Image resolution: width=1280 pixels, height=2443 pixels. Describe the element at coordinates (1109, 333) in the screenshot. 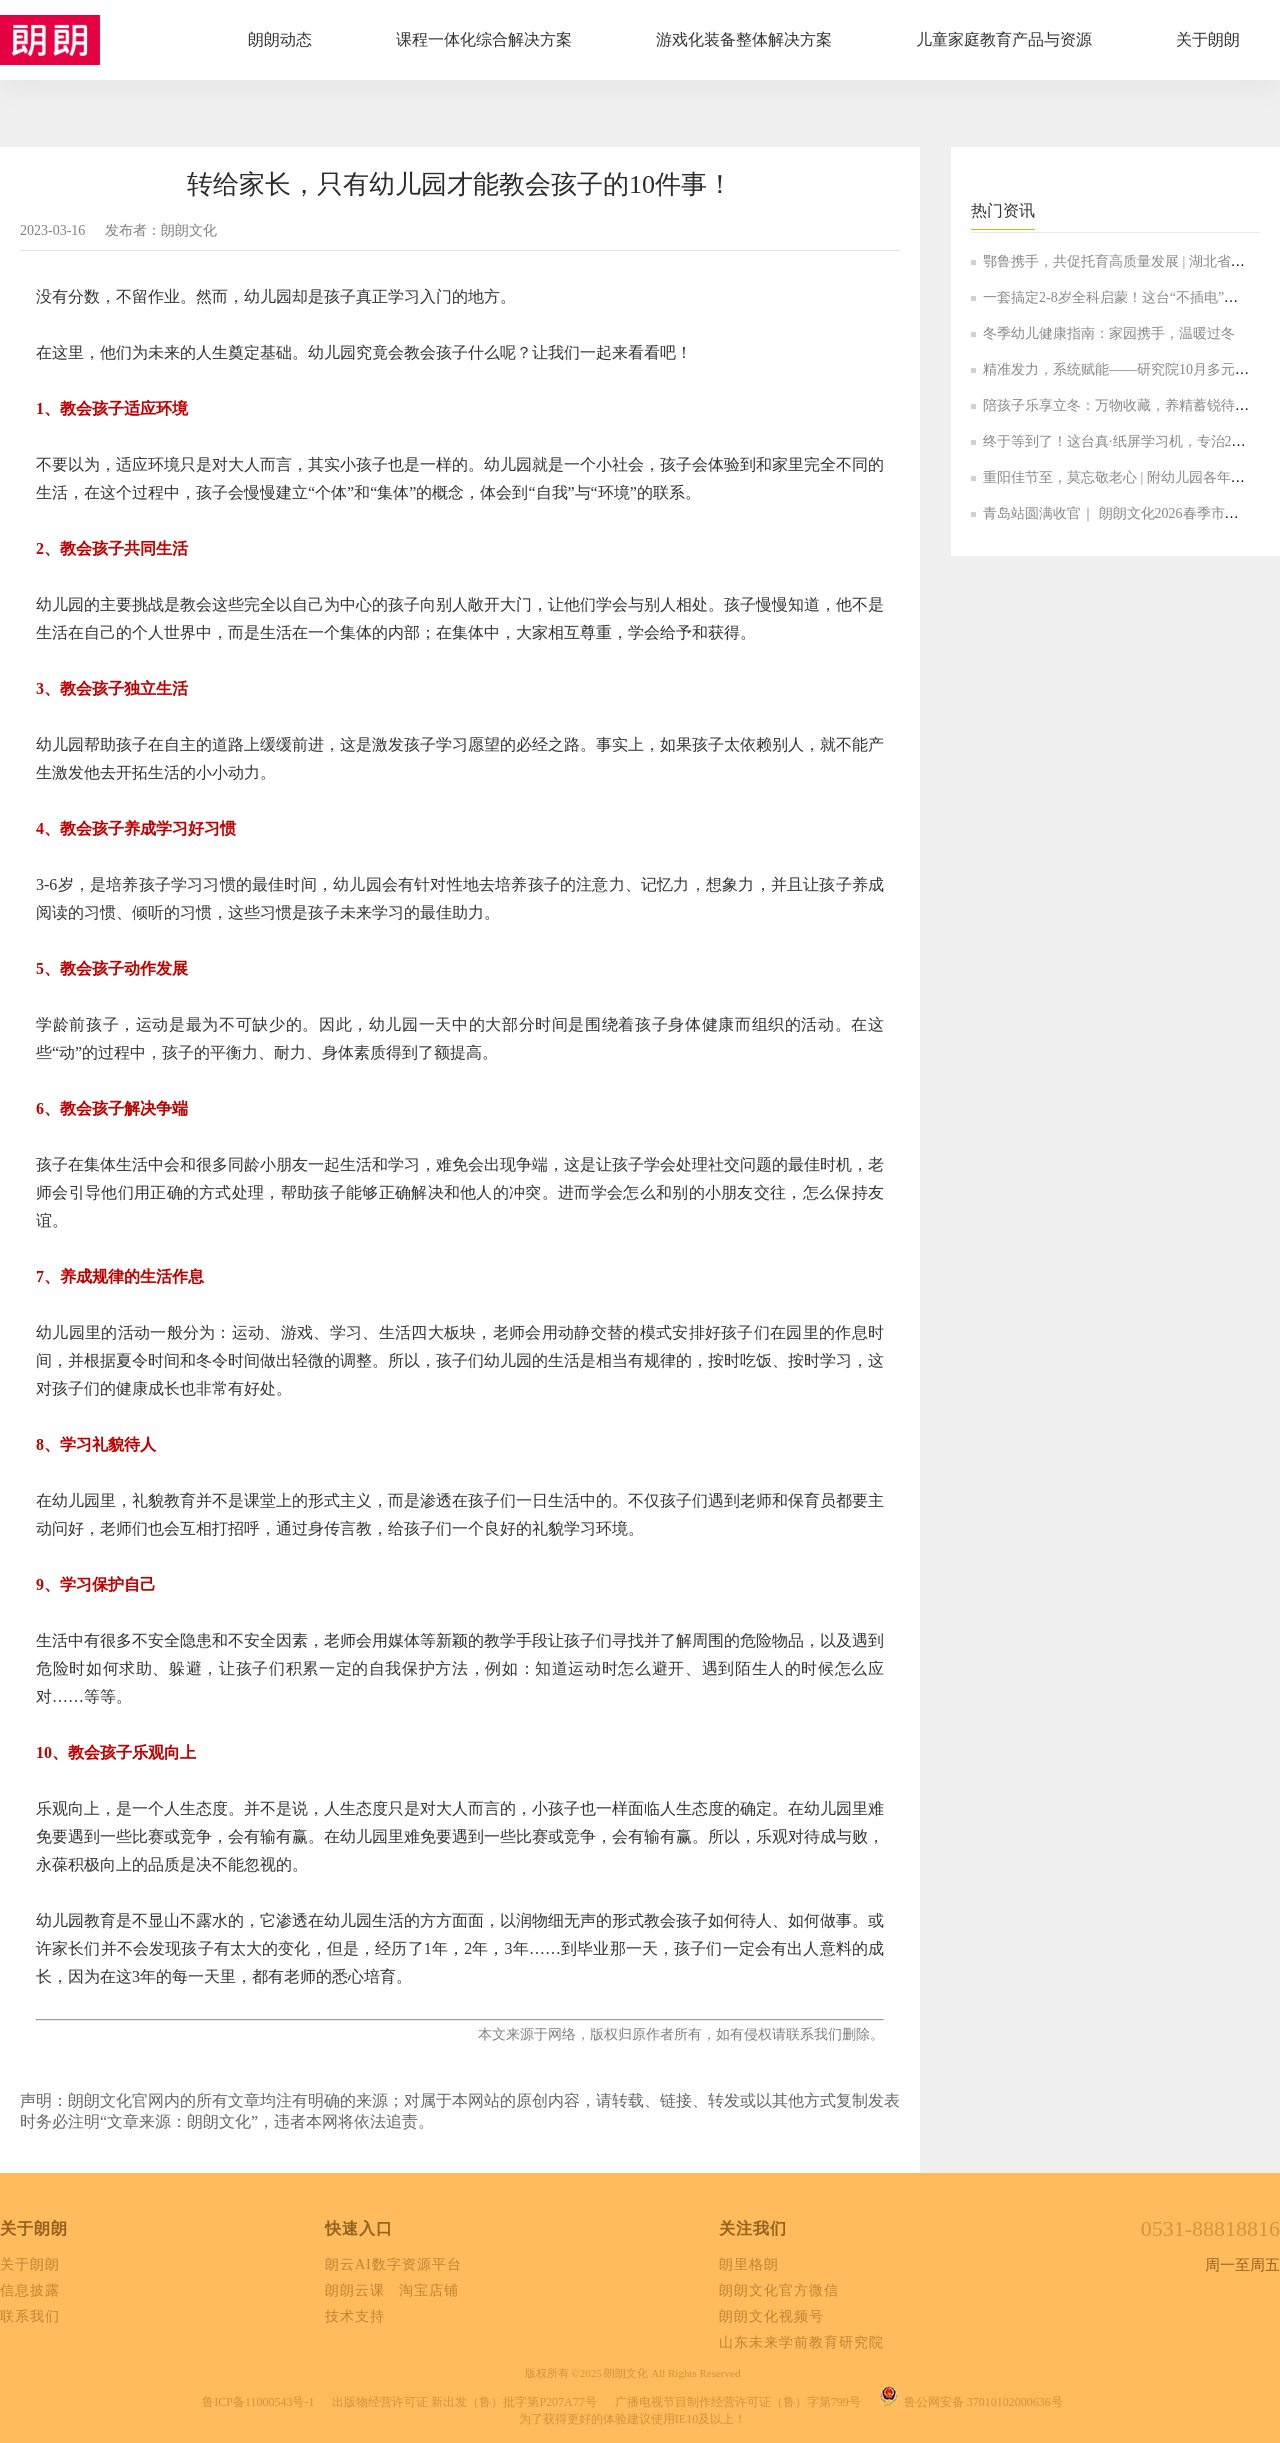

I see `冬季幼儿健康指南：家园携手，温暖过冬` at that location.